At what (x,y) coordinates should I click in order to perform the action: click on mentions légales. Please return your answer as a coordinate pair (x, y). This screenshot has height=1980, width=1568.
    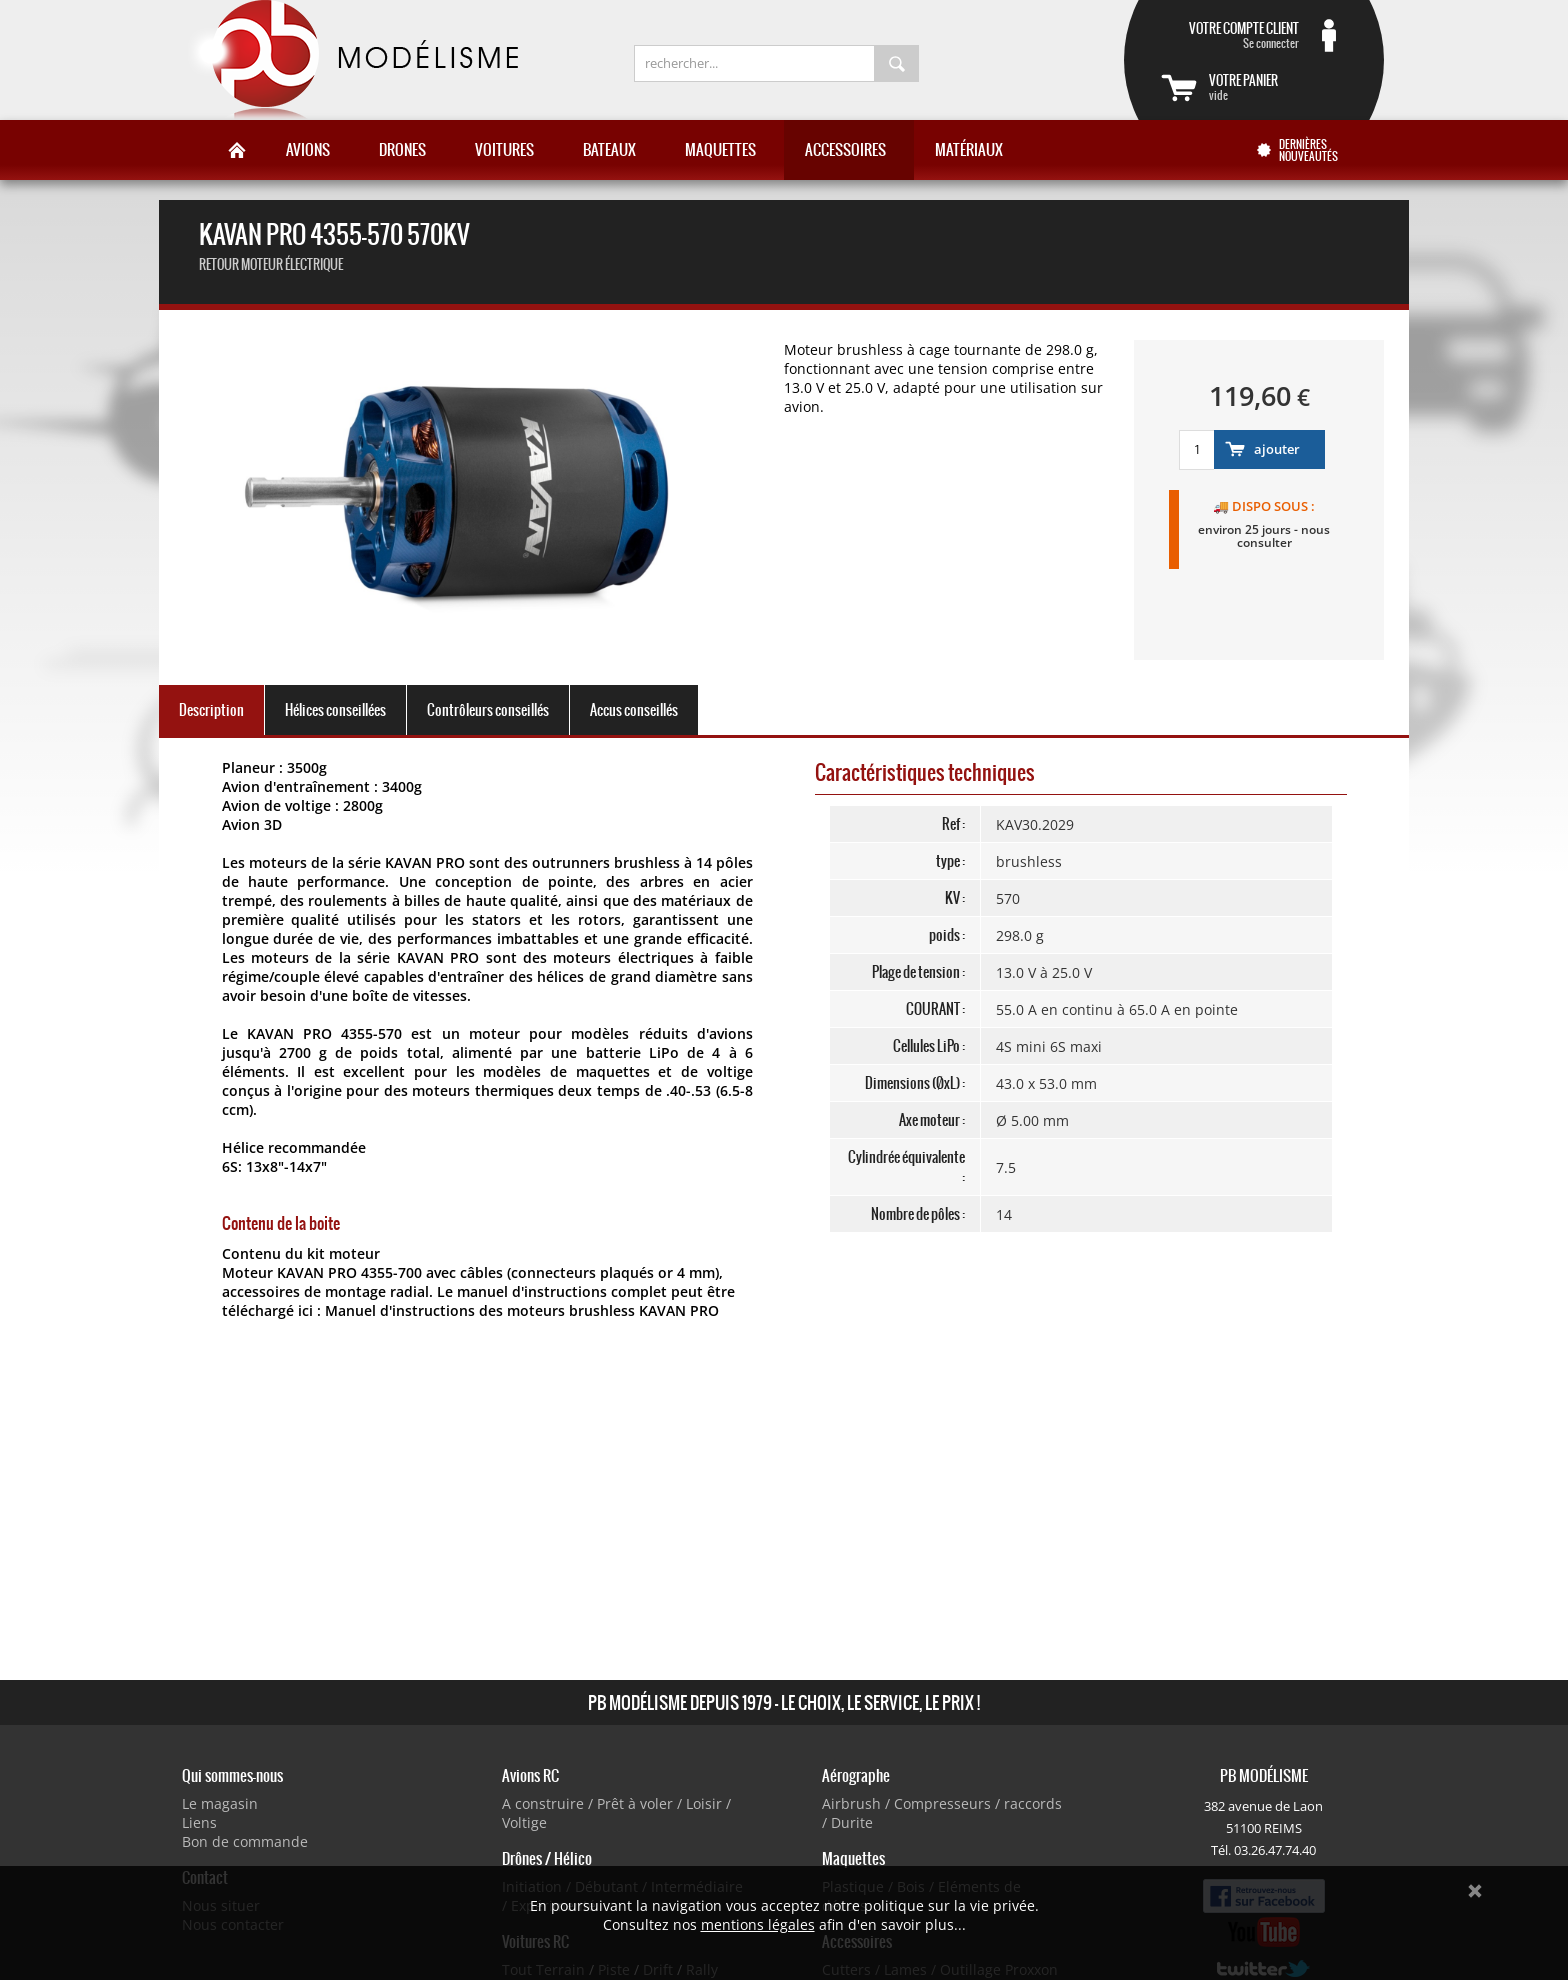
    Looking at the image, I should click on (758, 1924).